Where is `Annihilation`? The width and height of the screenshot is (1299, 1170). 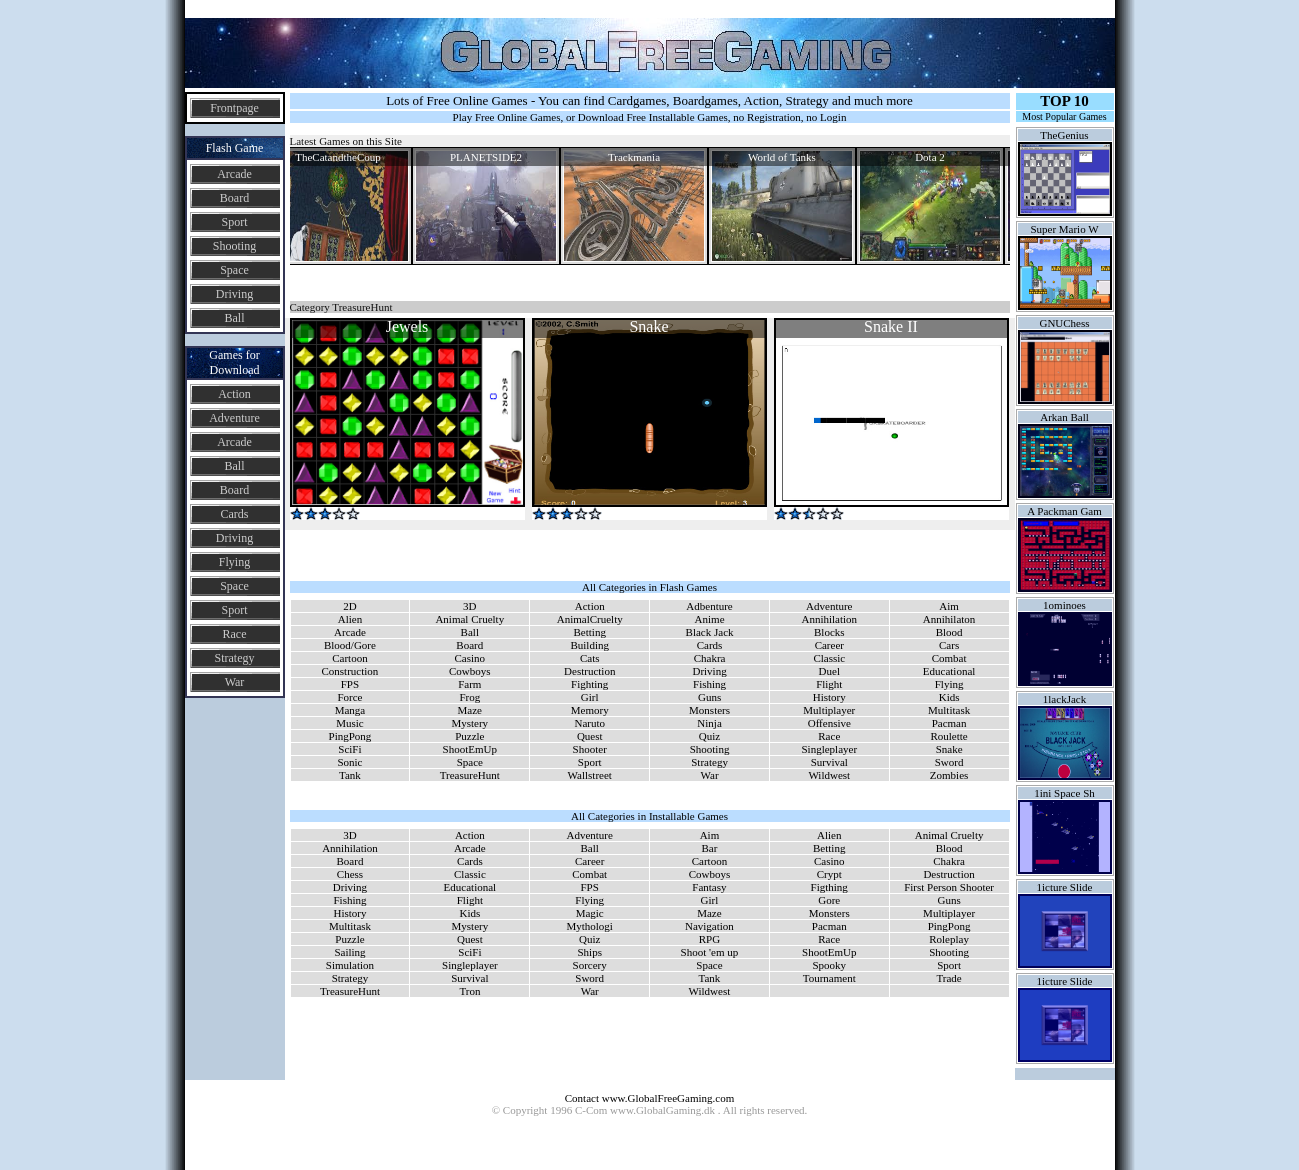
Annihilation is located at coordinates (829, 619).